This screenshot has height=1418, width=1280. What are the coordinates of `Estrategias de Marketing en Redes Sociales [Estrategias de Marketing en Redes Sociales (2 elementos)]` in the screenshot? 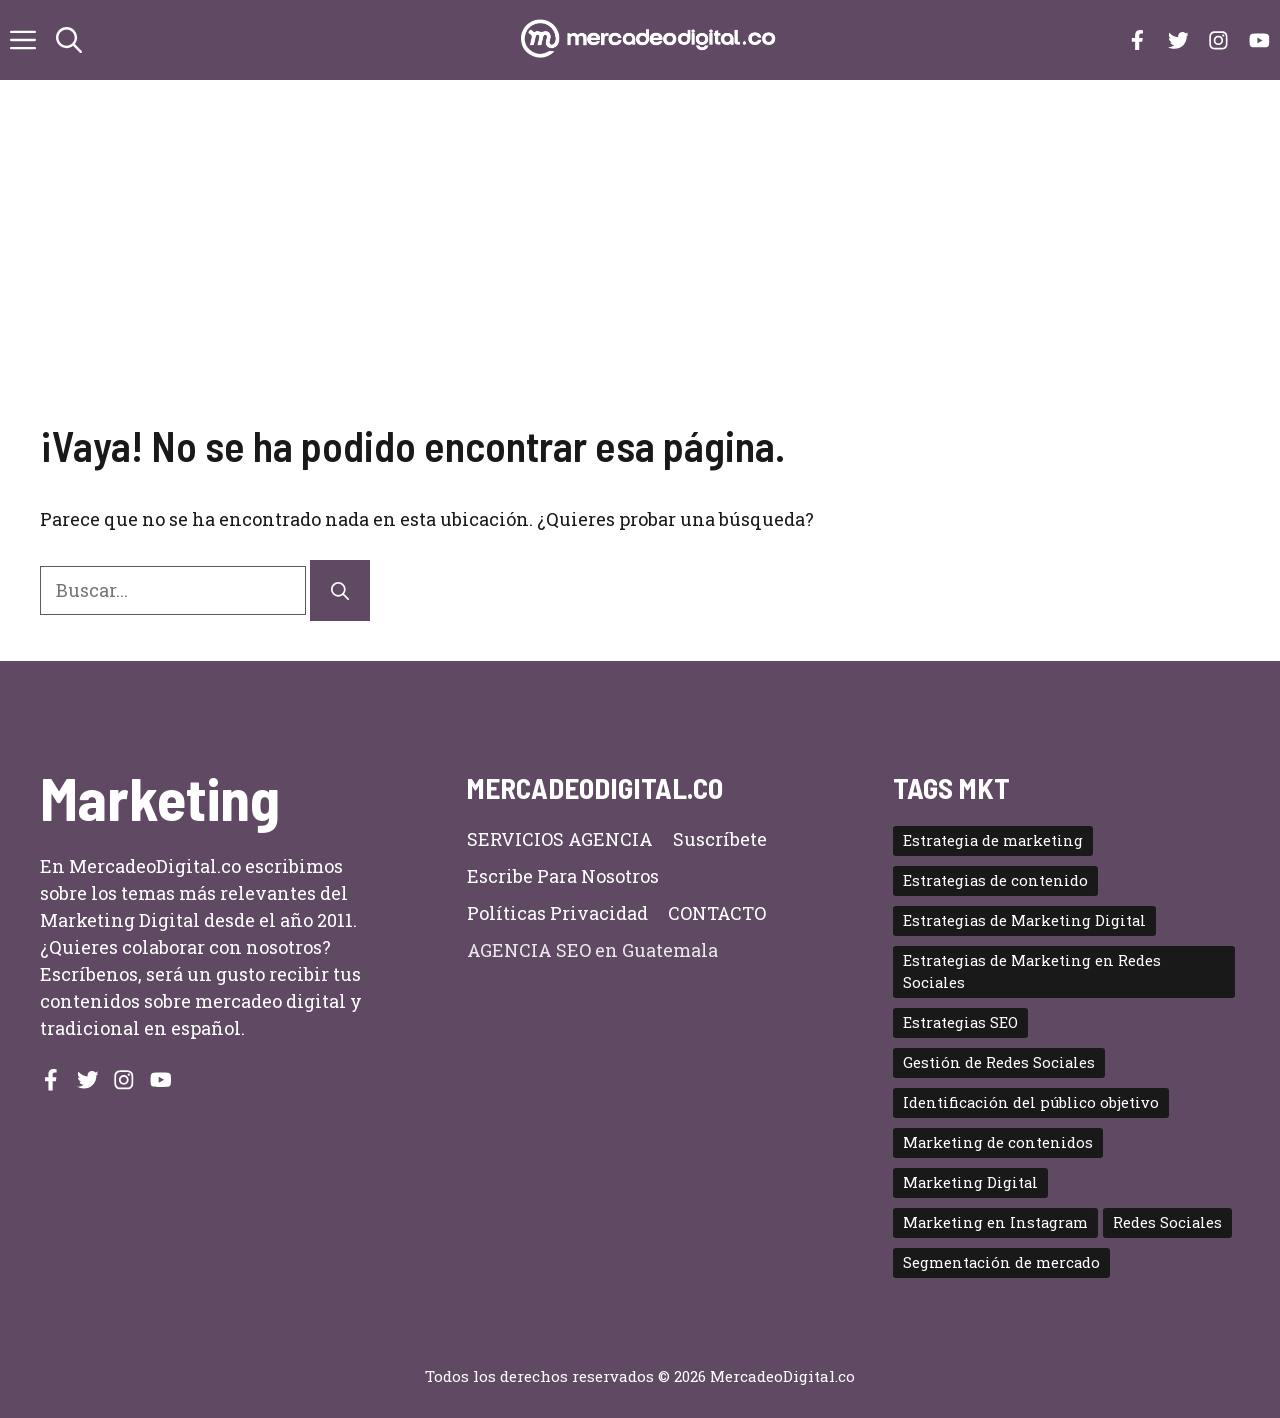 It's located at (1032, 971).